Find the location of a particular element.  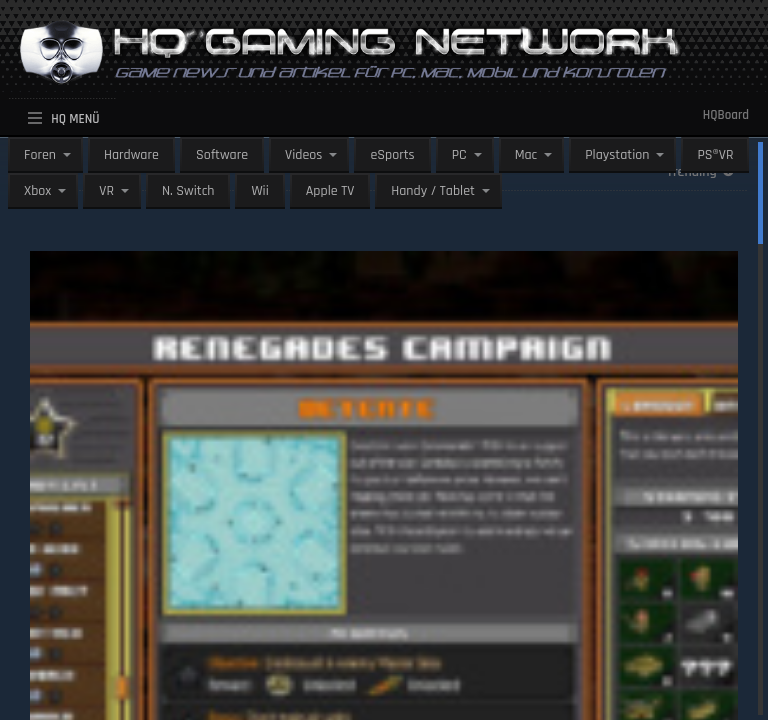

Hardware is located at coordinates (131, 155).